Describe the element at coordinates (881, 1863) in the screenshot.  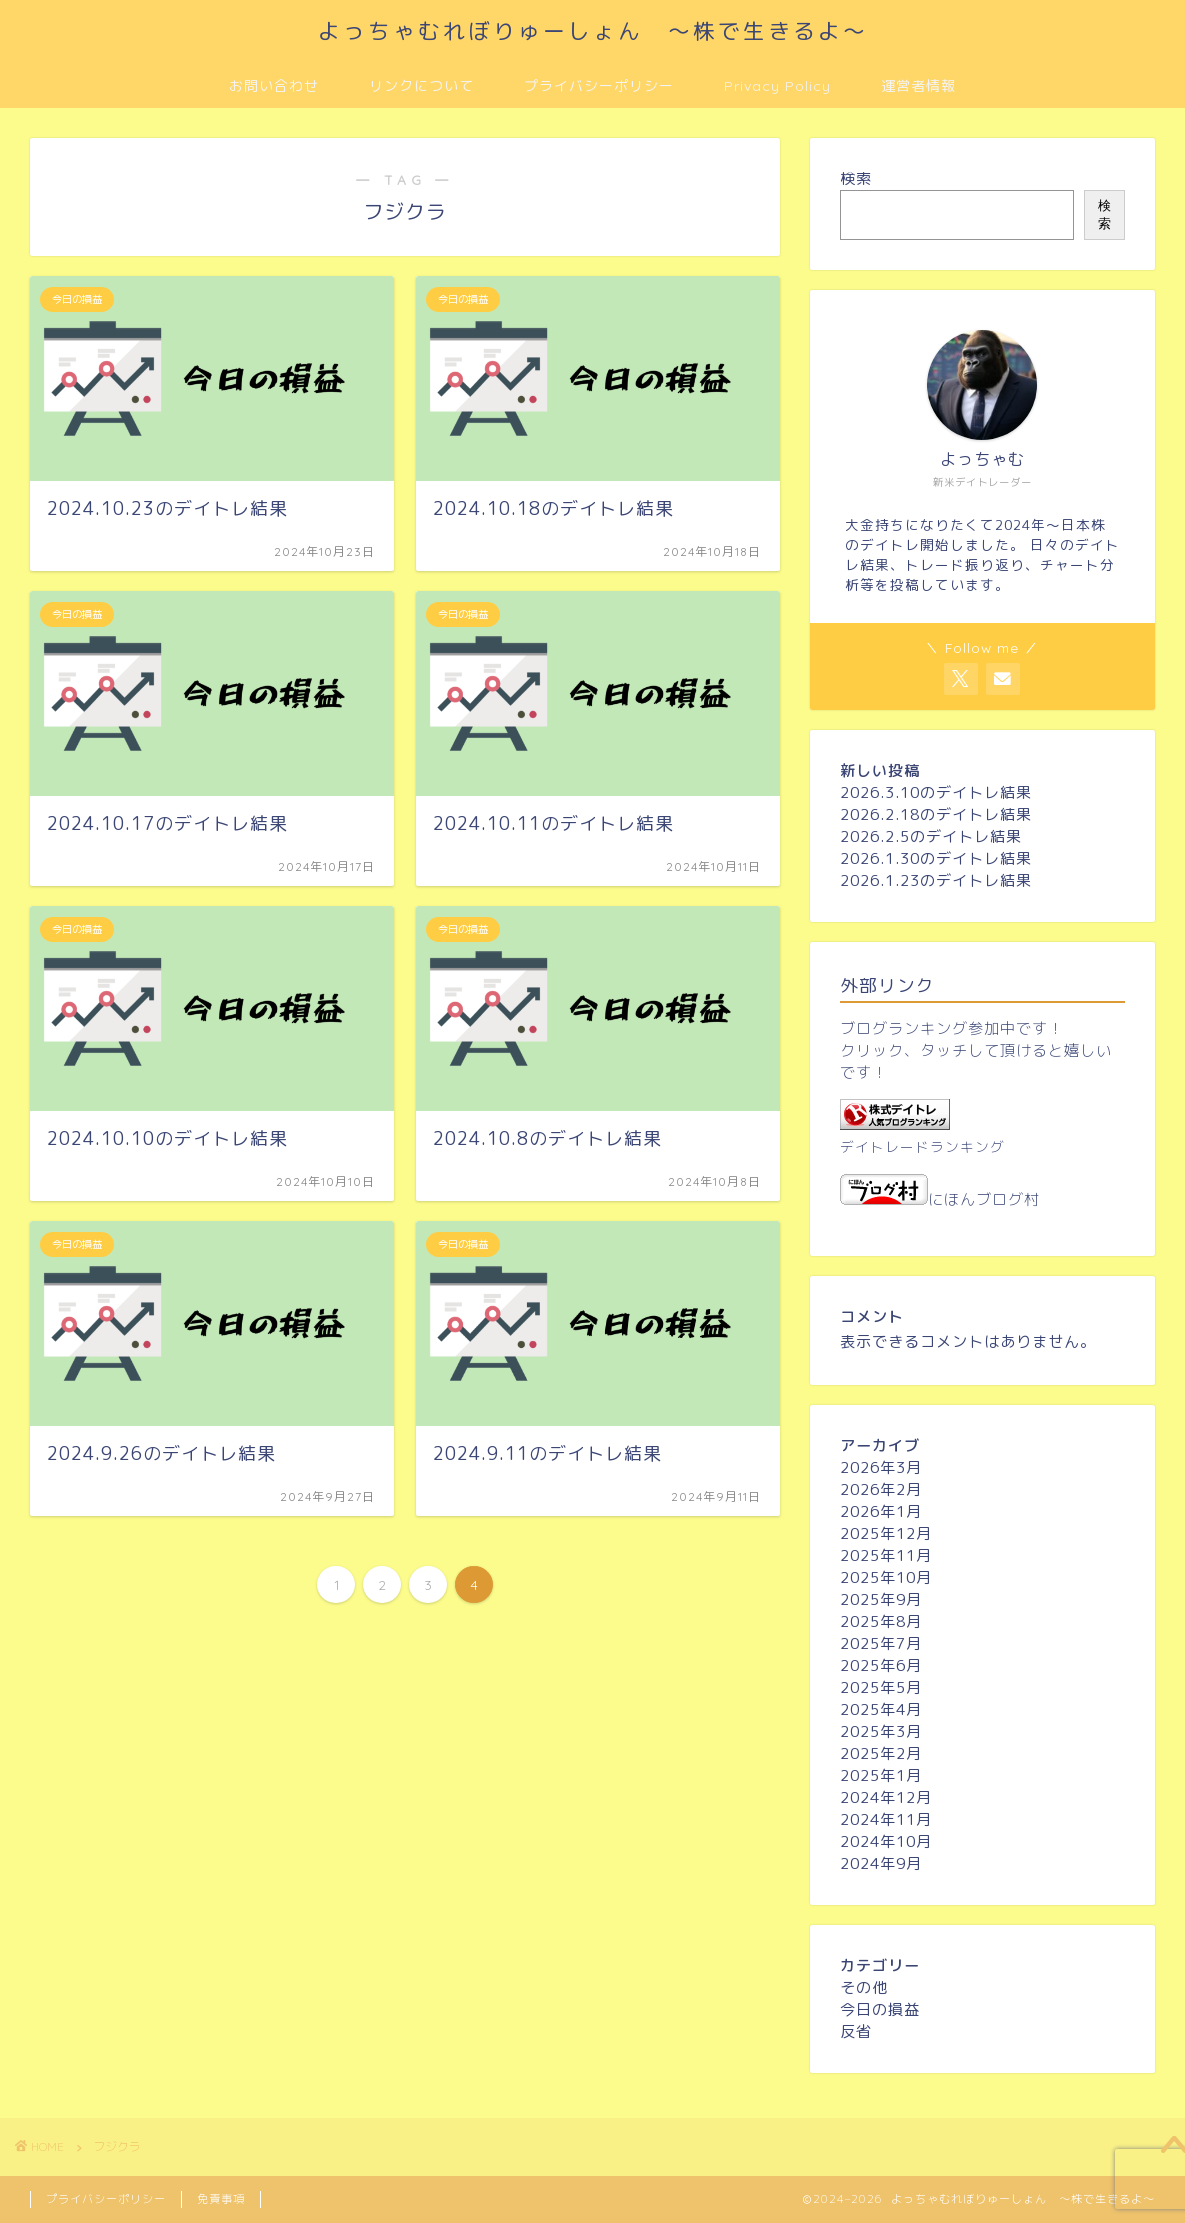
I see `2024年9月` at that location.